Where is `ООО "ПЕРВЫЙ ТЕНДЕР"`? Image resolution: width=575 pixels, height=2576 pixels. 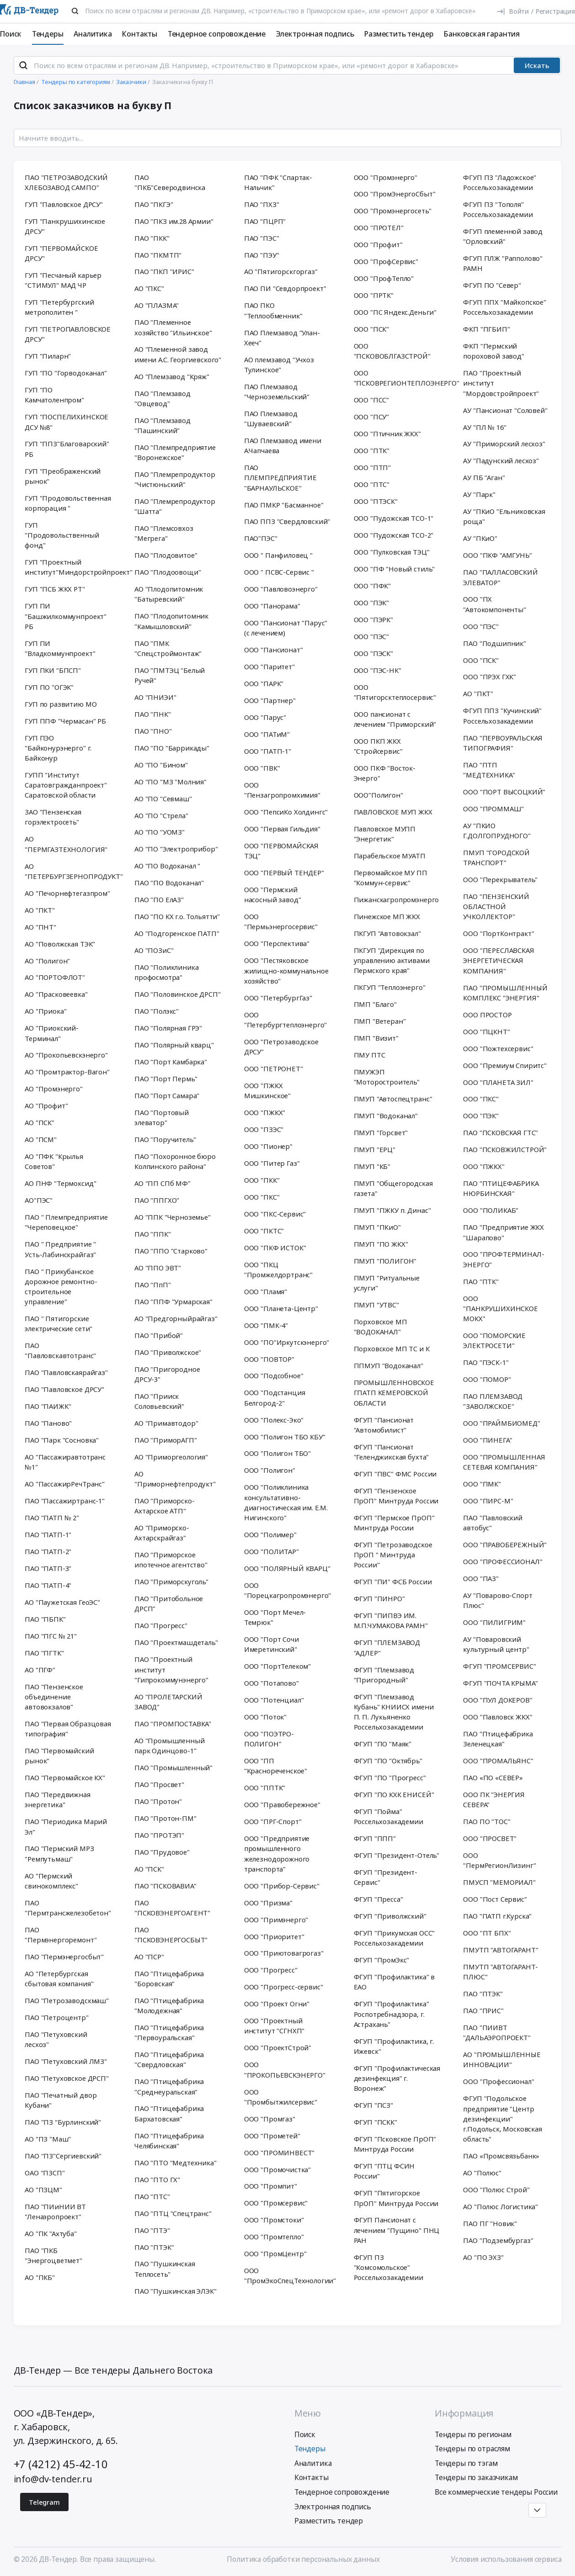
ООО "ПЕРВЫЙ ТЕНДЕР" is located at coordinates (284, 872).